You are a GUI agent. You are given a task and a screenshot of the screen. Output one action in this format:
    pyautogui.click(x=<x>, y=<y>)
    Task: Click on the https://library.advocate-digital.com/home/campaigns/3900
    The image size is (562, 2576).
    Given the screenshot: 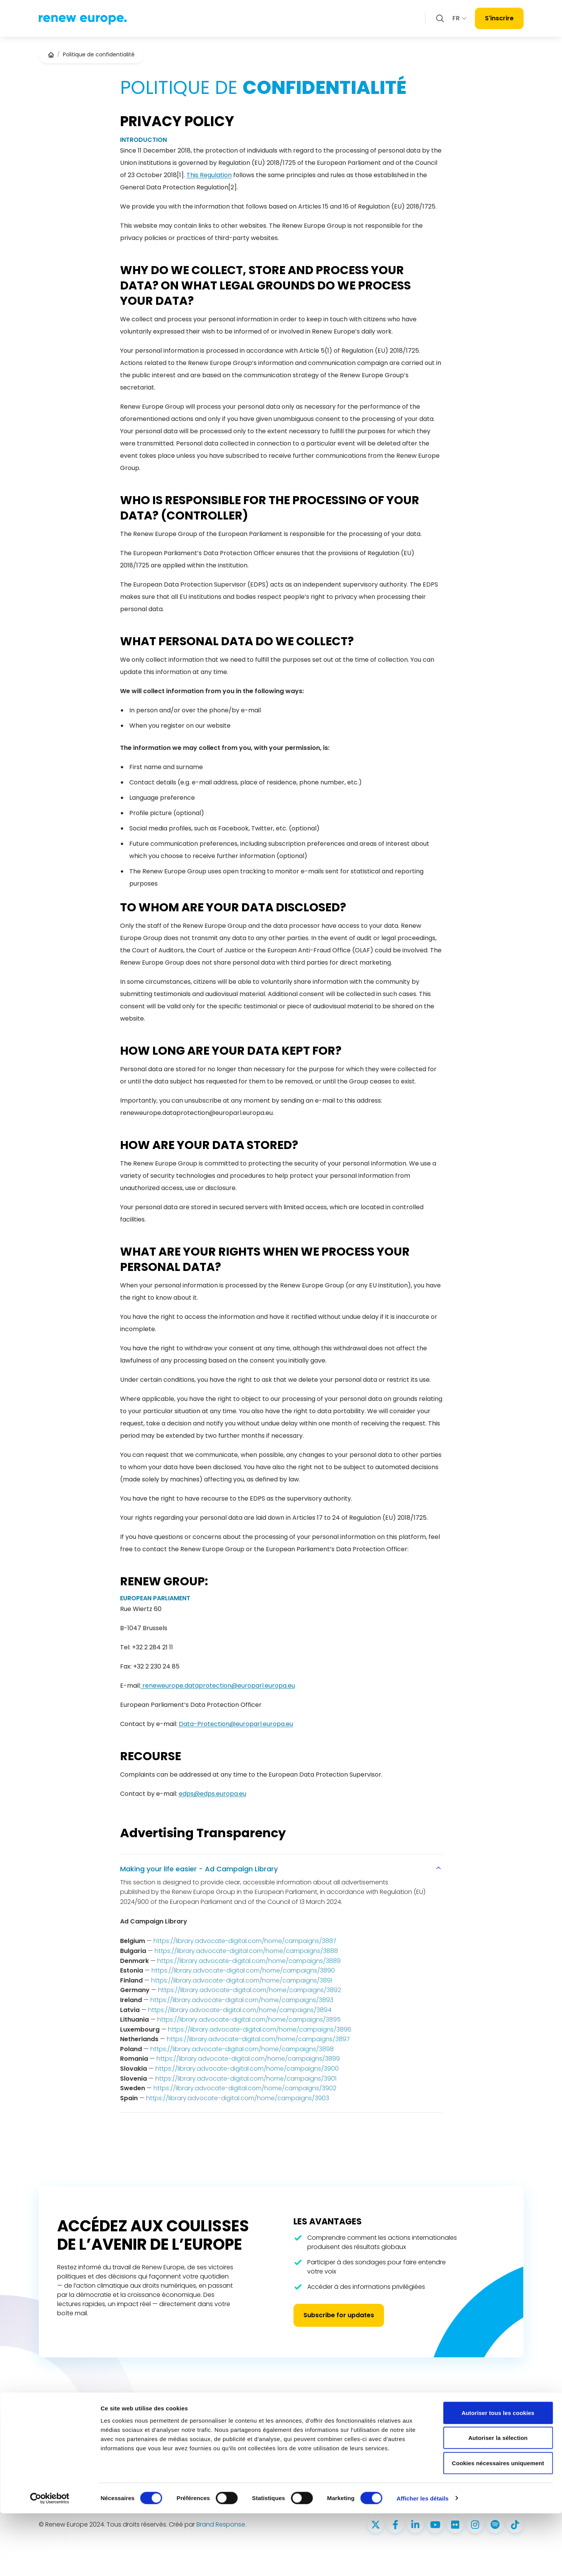 What is the action you would take?
    pyautogui.click(x=247, y=2068)
    